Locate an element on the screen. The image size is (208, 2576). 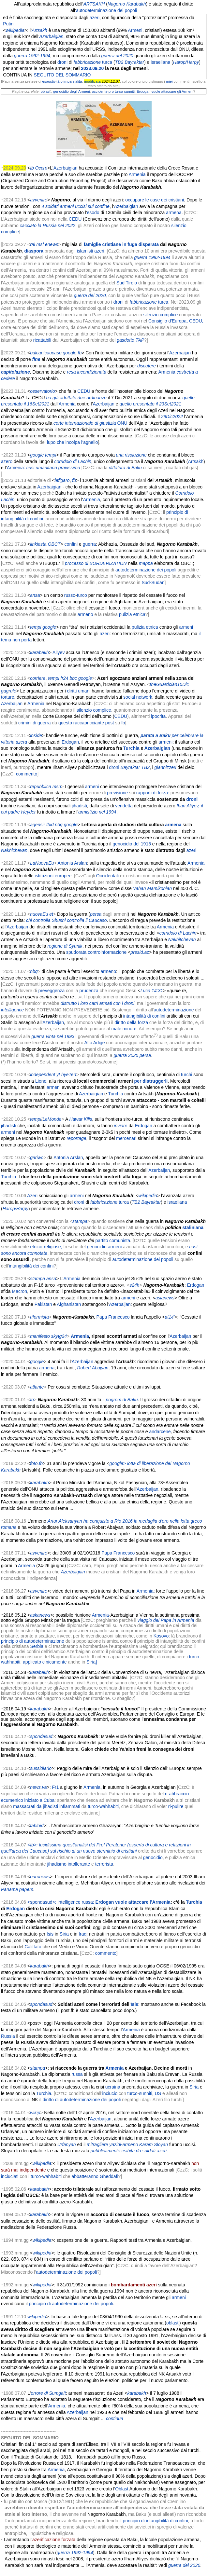
per distruggerli is located at coordinates (151, 1081).